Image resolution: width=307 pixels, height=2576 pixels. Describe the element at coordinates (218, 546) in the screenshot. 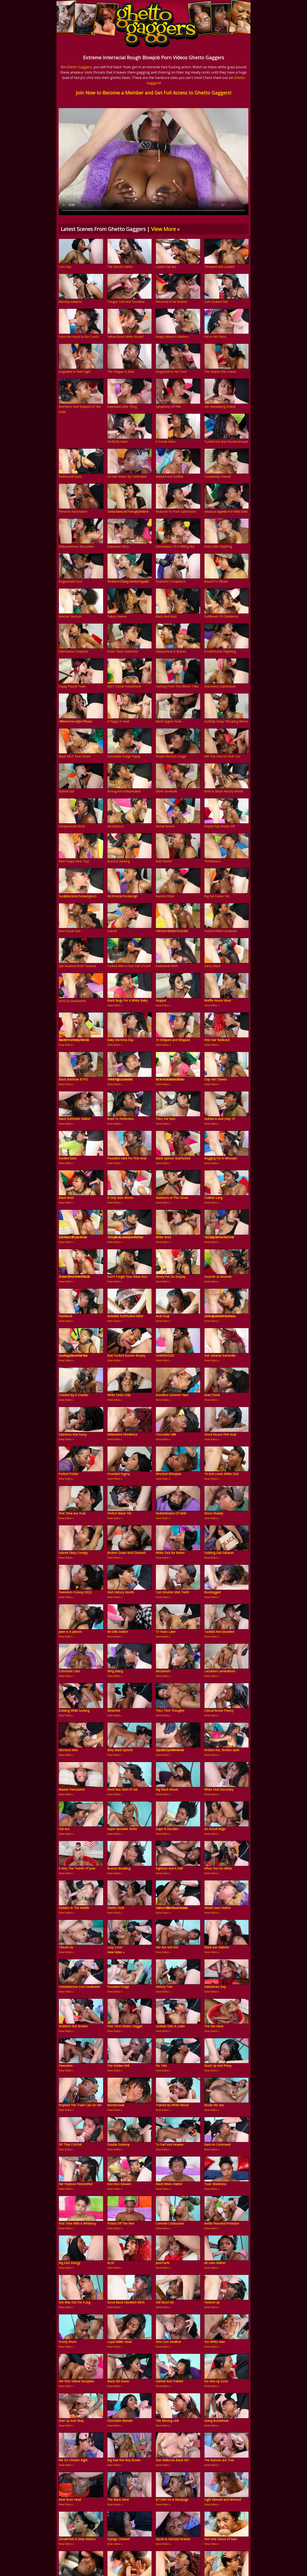

I see `Dirty Little Plaything` at that location.